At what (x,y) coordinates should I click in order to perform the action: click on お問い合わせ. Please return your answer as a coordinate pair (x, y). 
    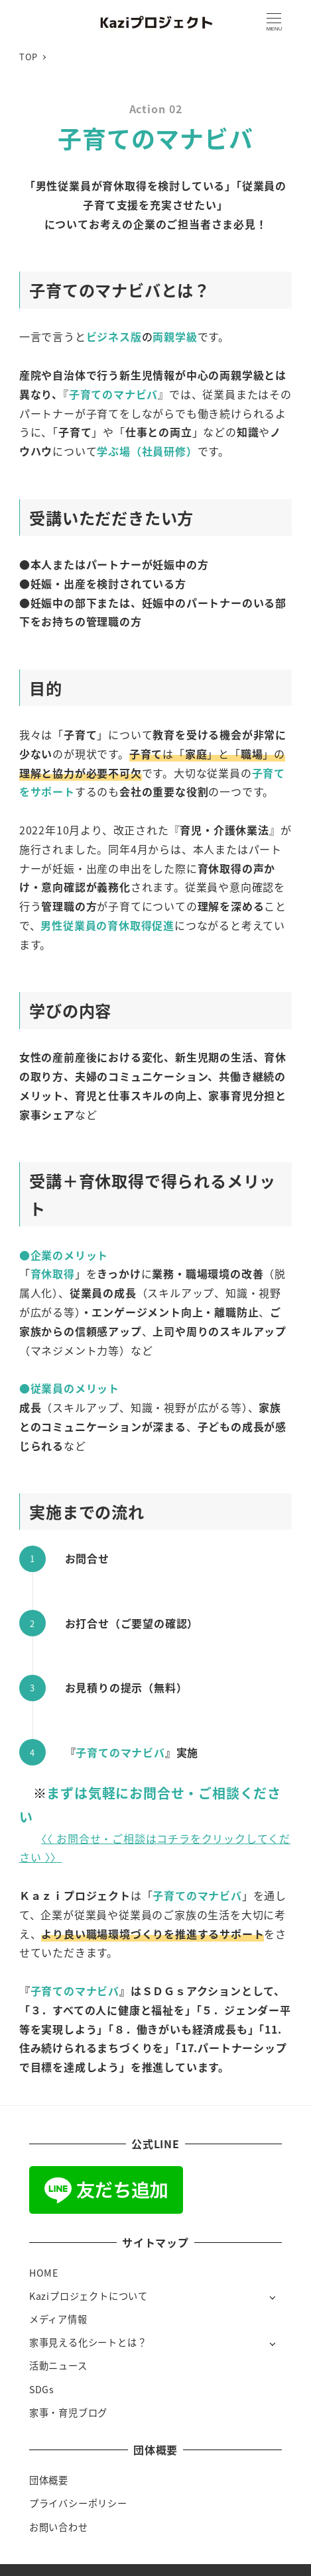
    Looking at the image, I should click on (58, 2527).